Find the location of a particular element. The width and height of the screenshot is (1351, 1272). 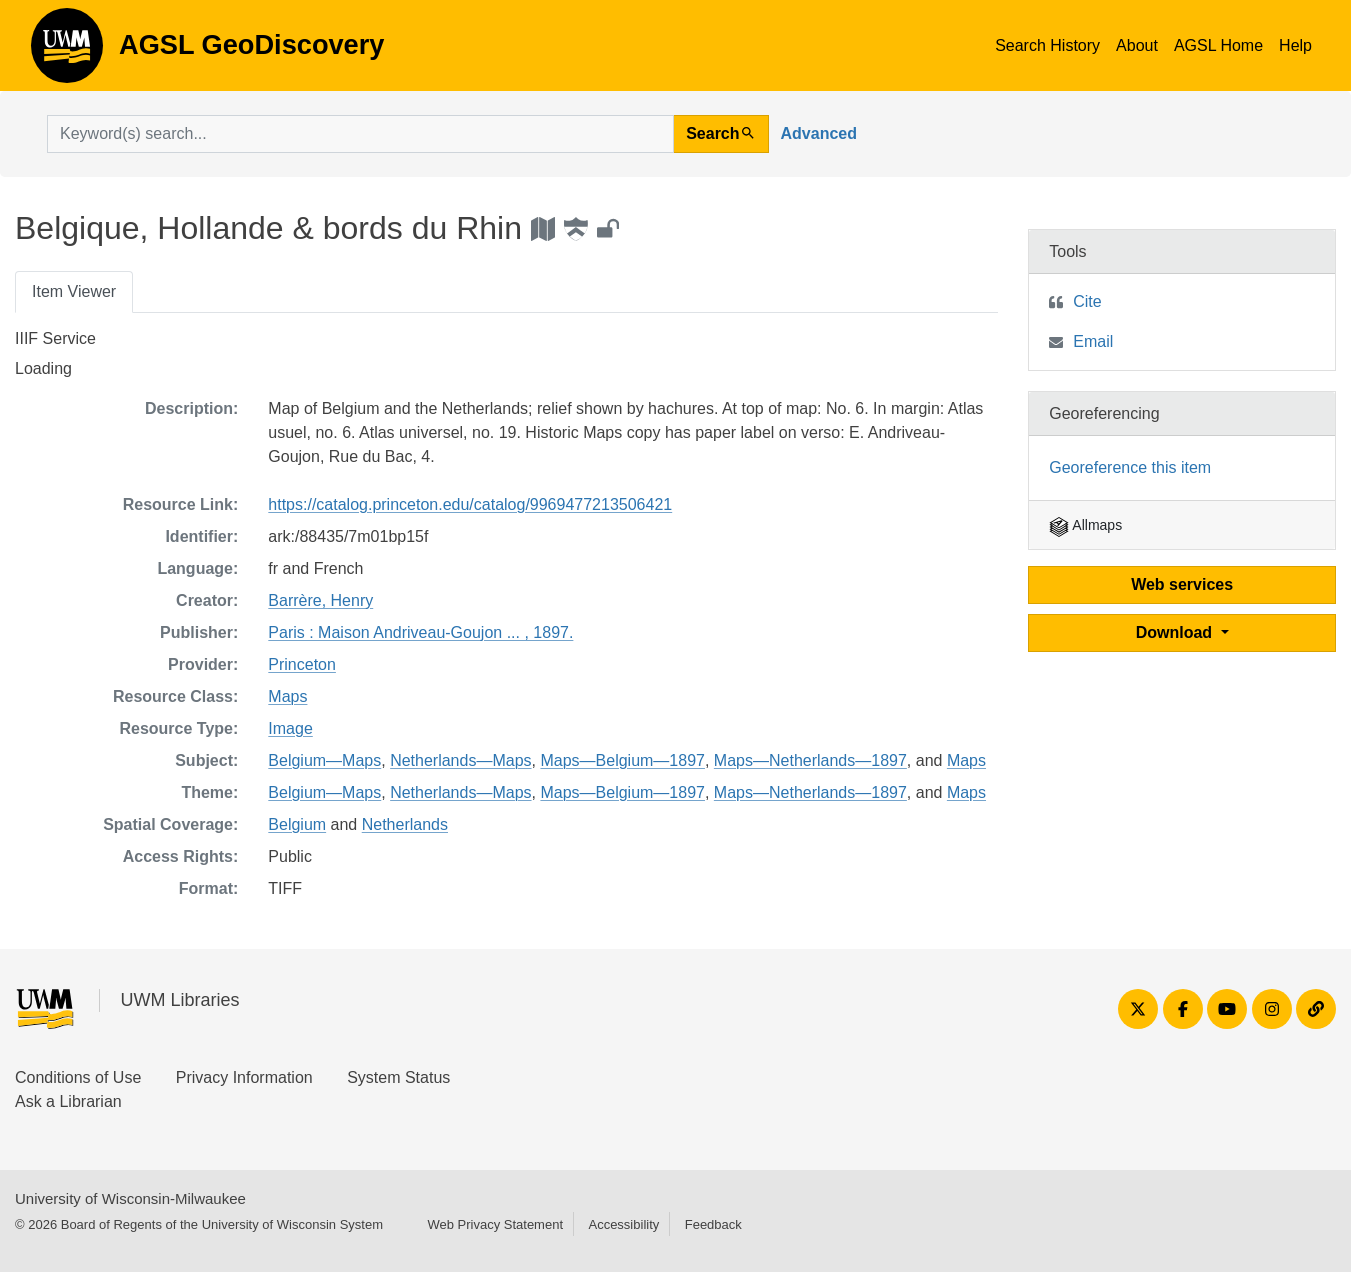

AGSL Home is located at coordinates (1218, 45).